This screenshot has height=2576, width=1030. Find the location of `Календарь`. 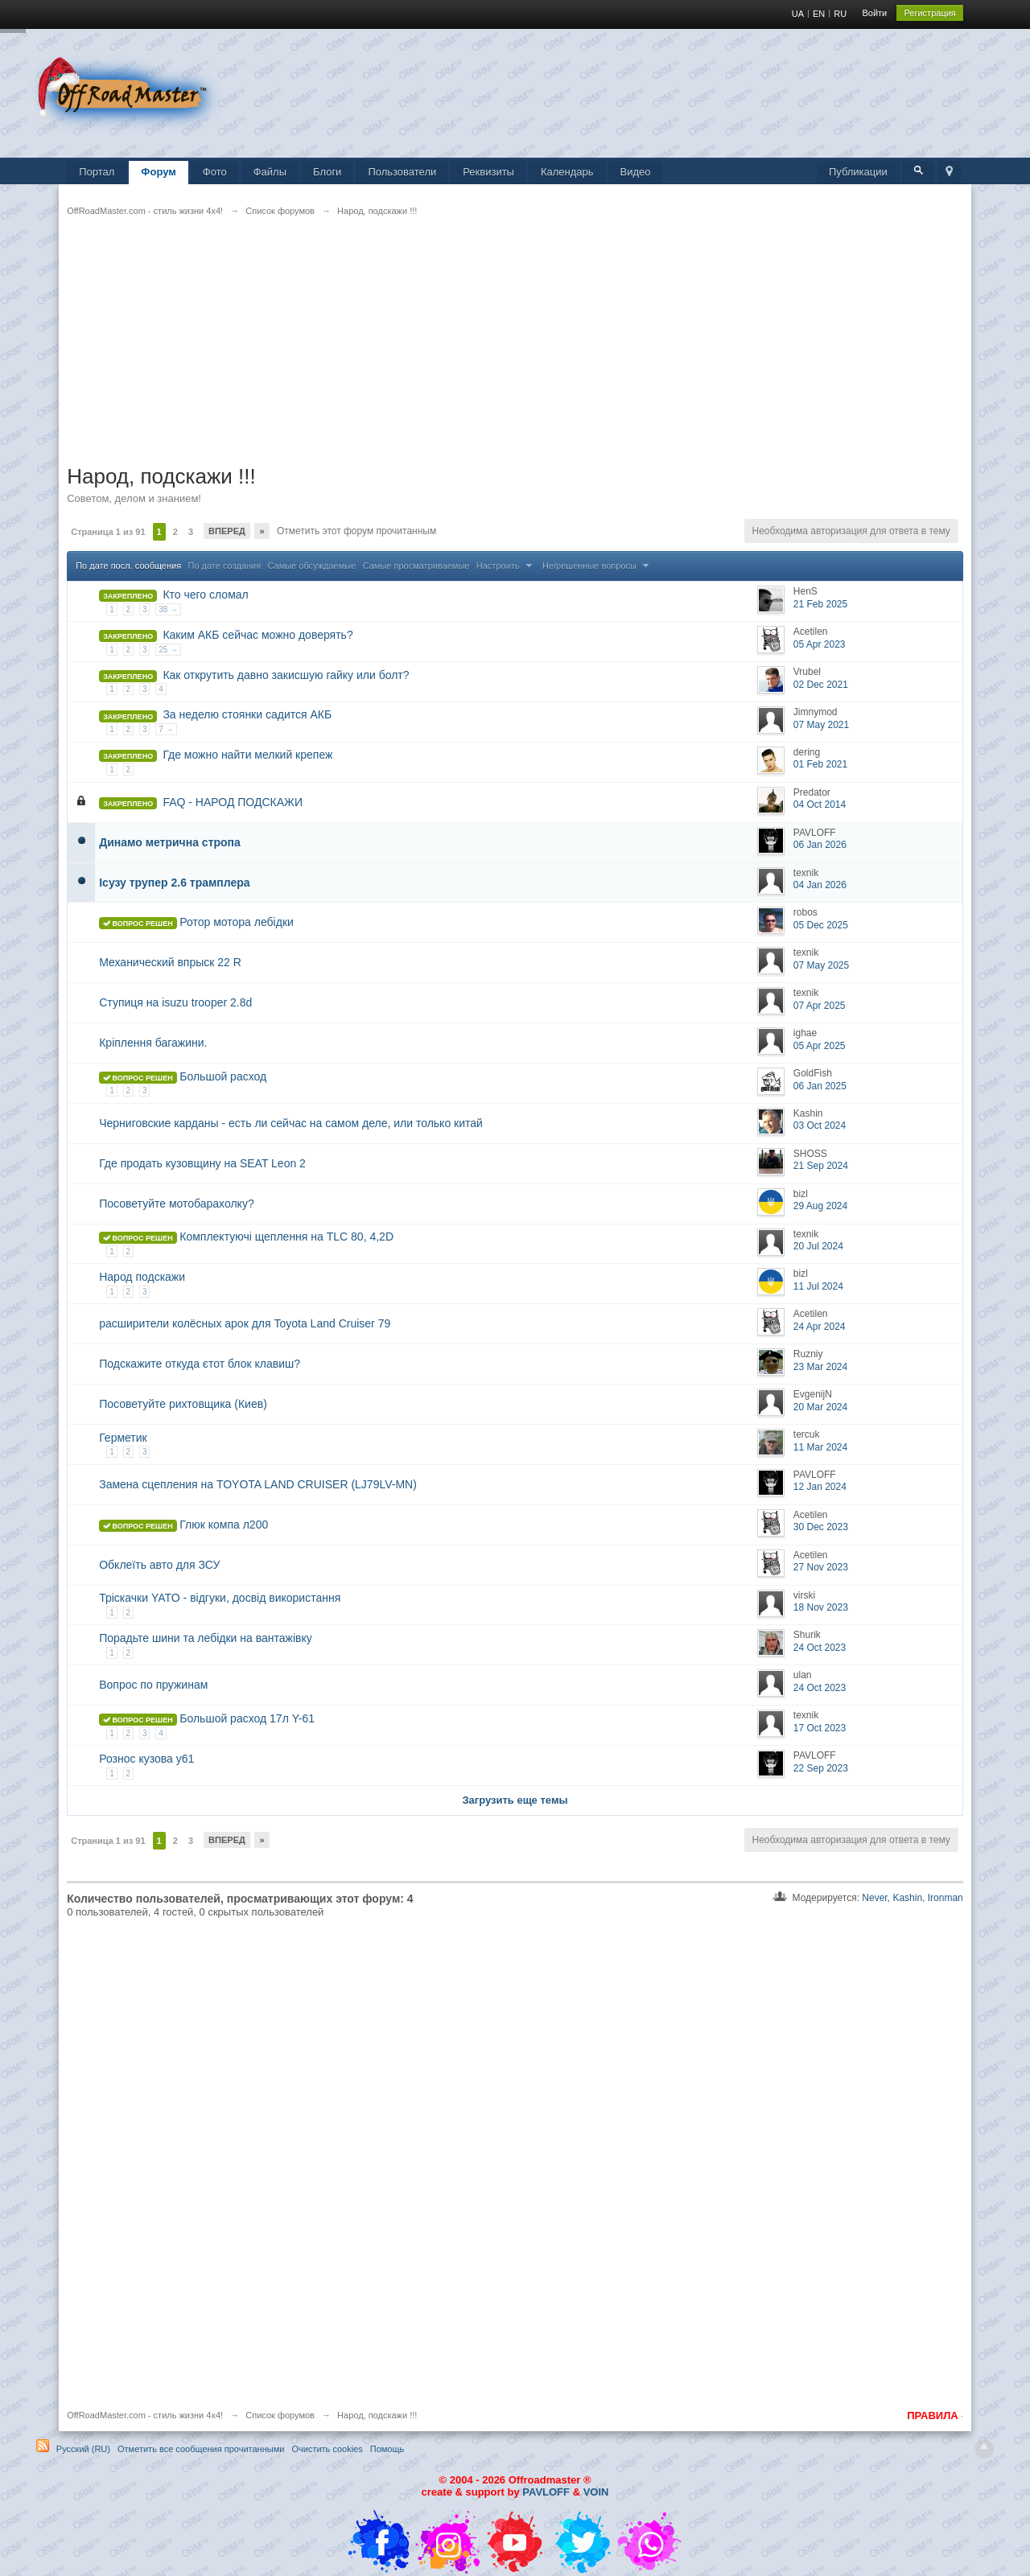

Календарь is located at coordinates (567, 172).